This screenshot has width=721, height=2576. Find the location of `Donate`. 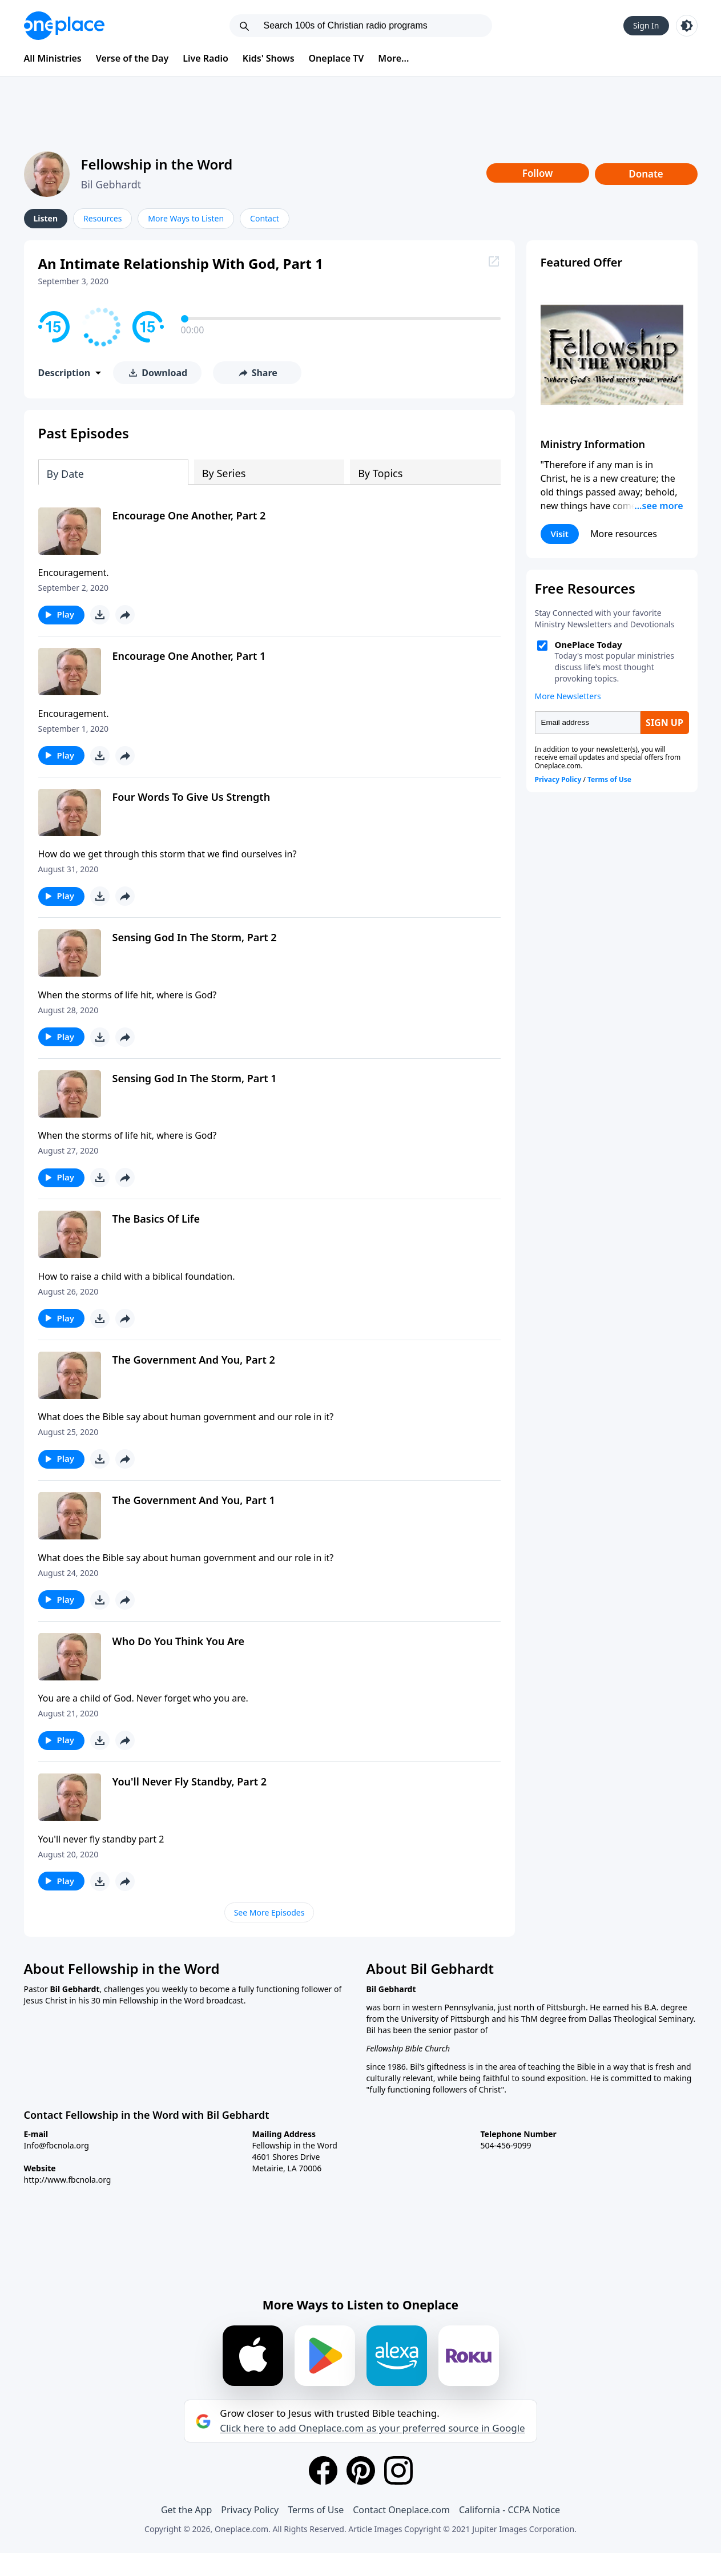

Donate is located at coordinates (646, 173).